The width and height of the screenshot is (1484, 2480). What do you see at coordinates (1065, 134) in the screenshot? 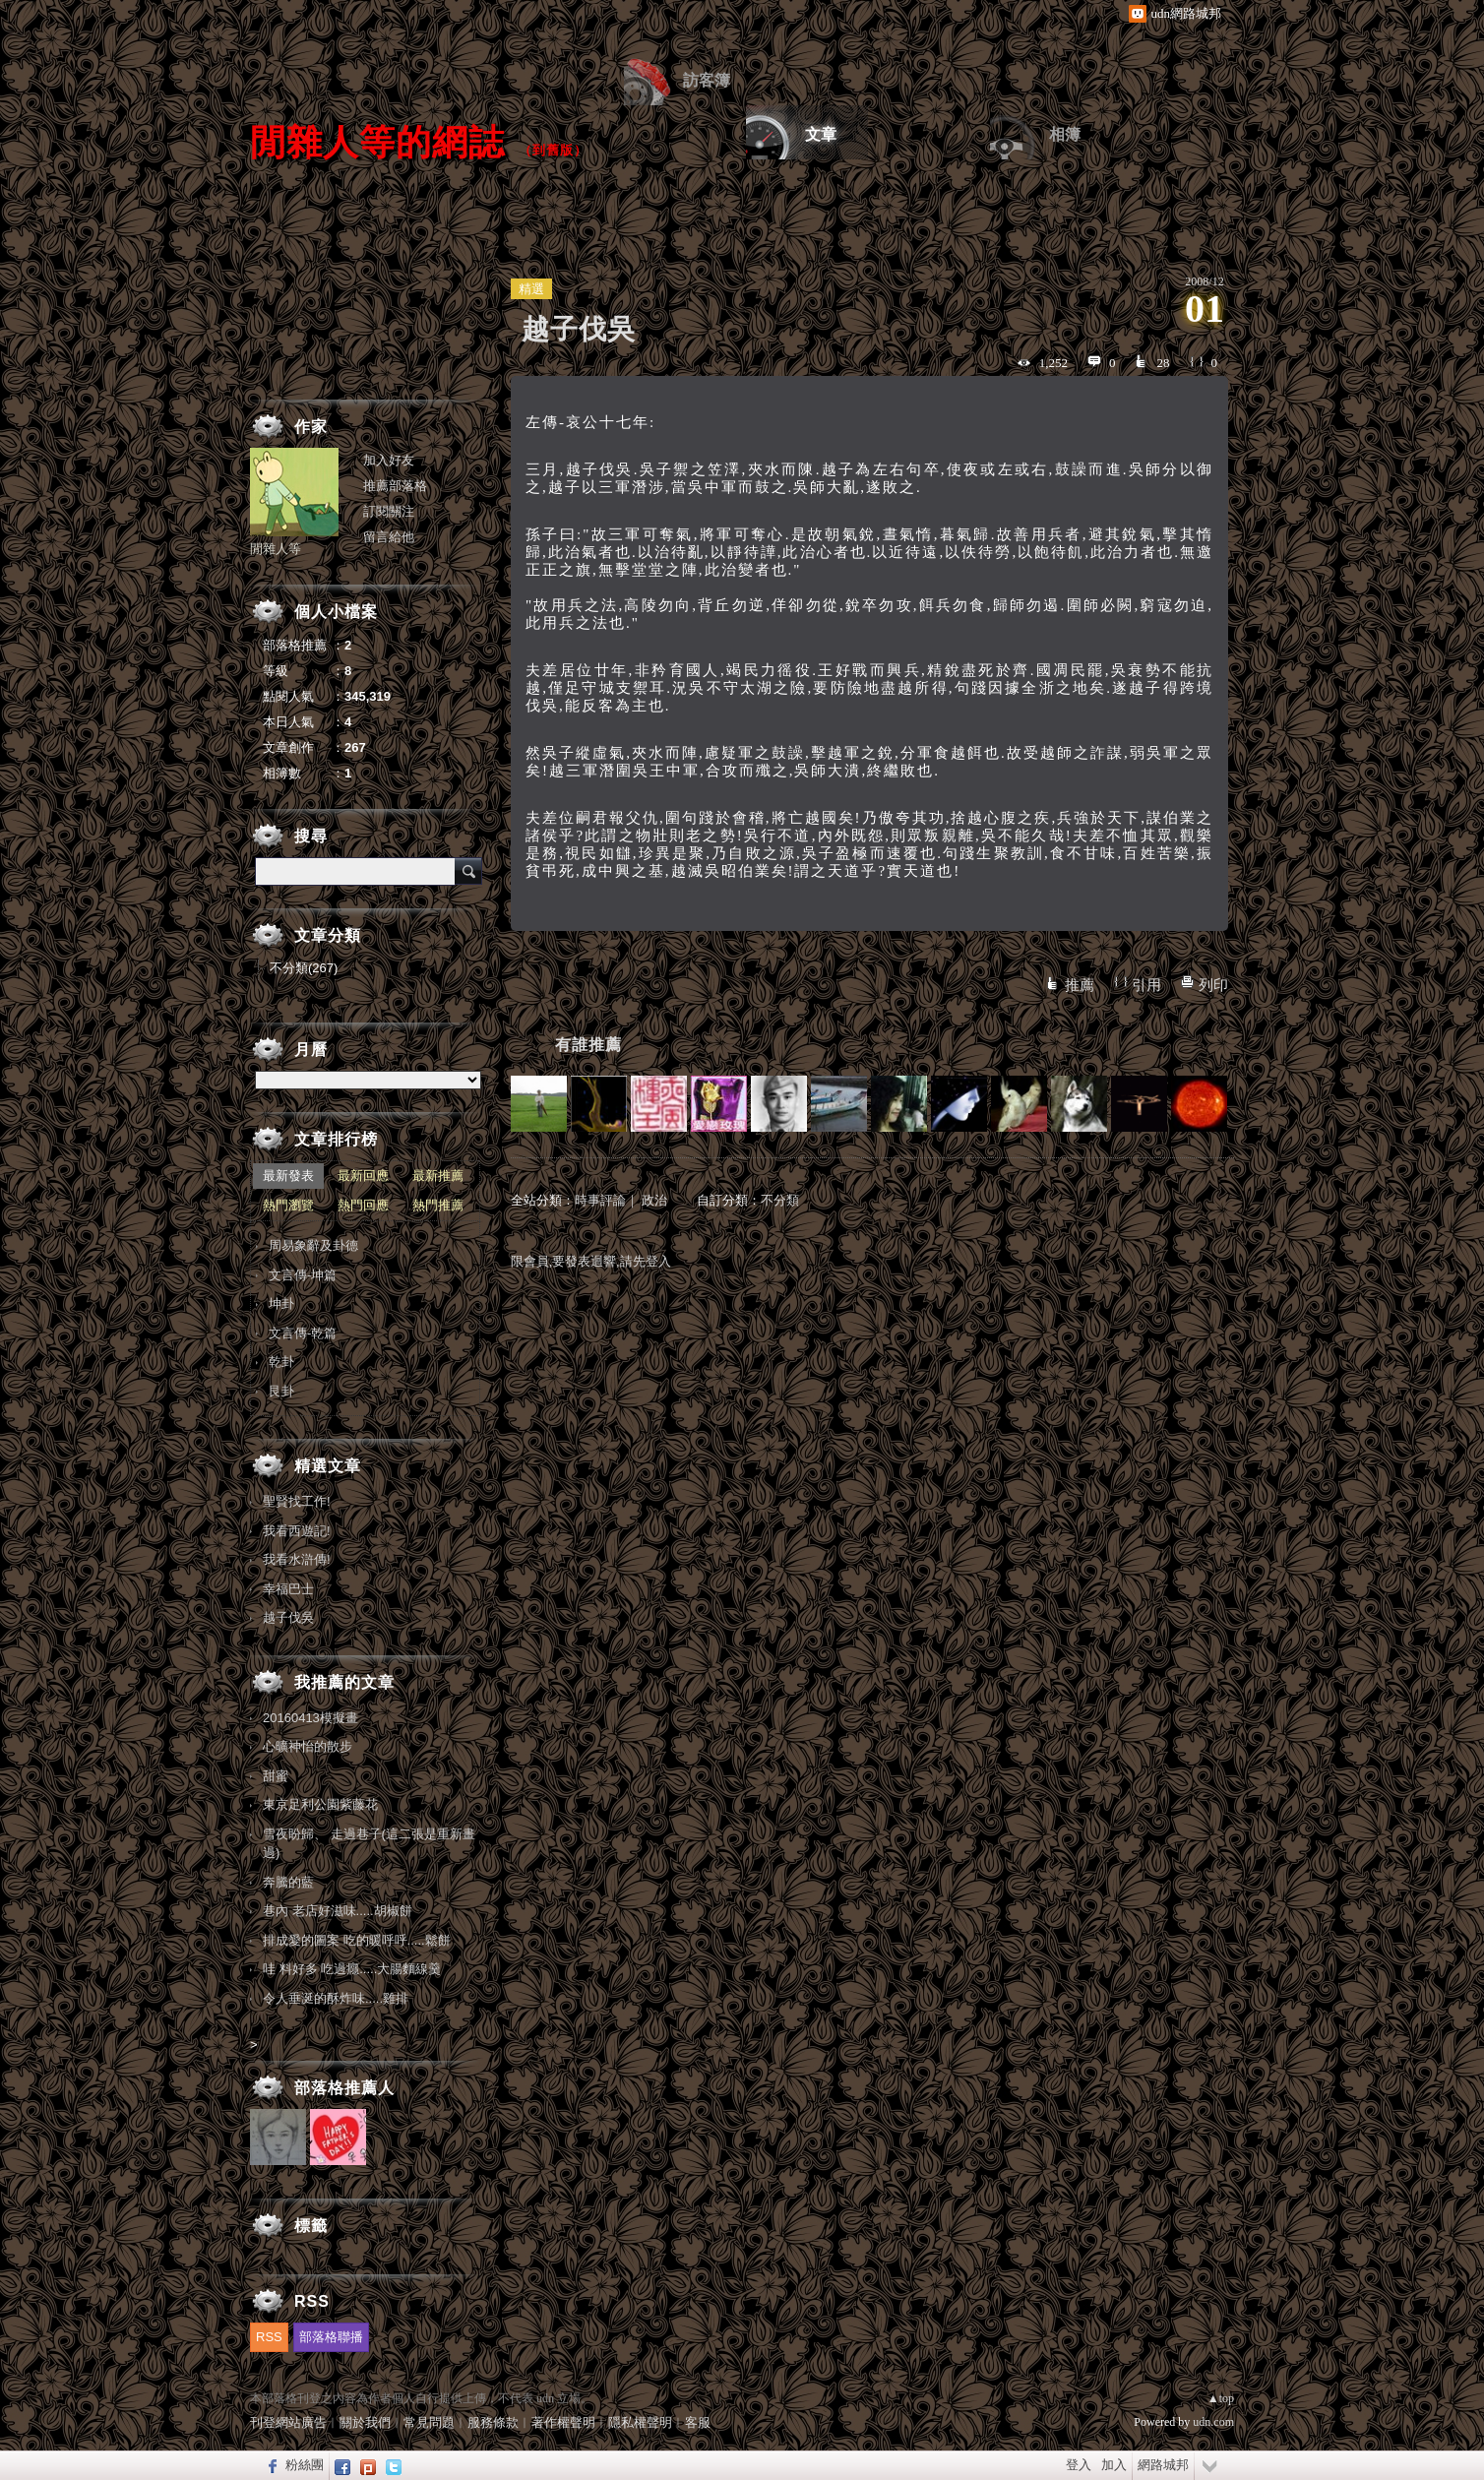
I see `相簿` at bounding box center [1065, 134].